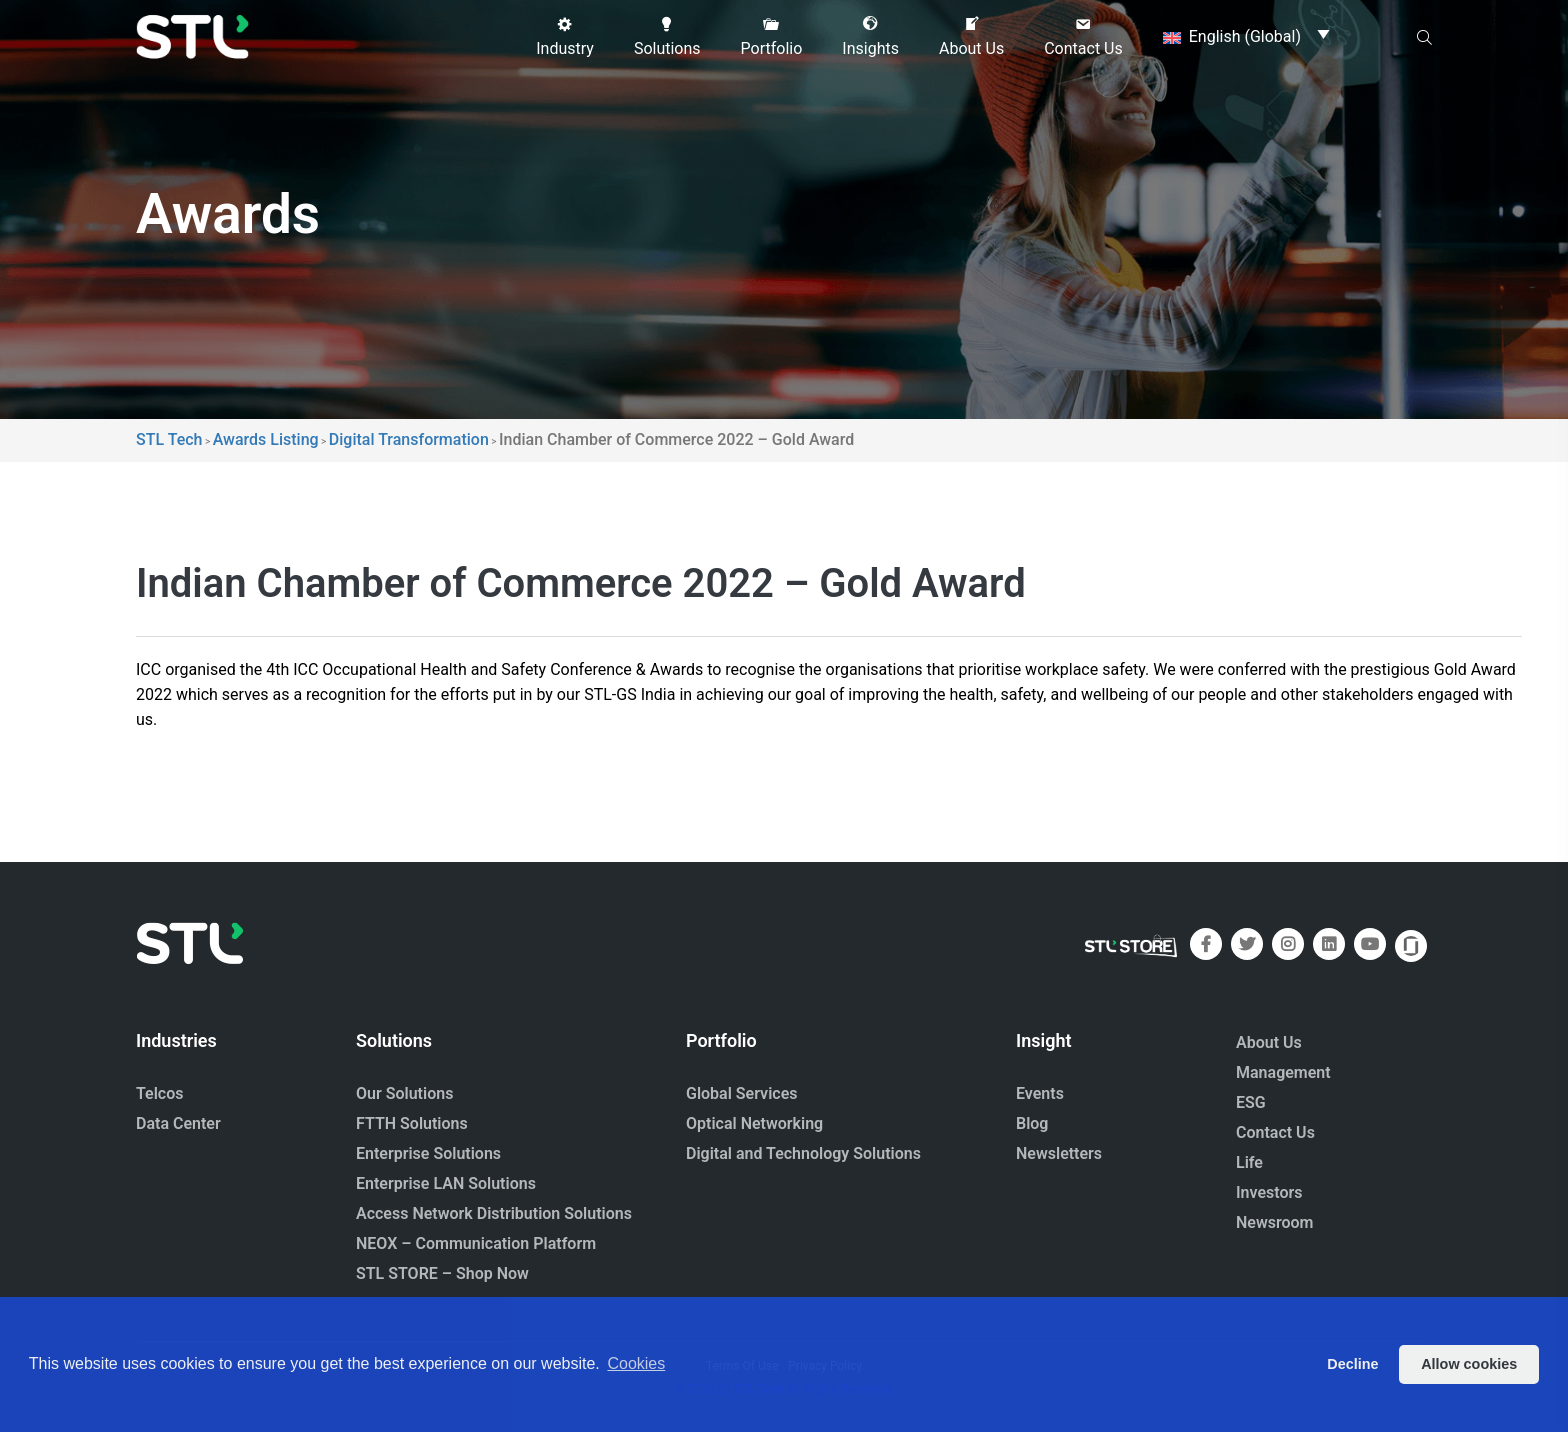 Image resolution: width=1568 pixels, height=1432 pixels. What do you see at coordinates (178, 1123) in the screenshot?
I see `Data Center` at bounding box center [178, 1123].